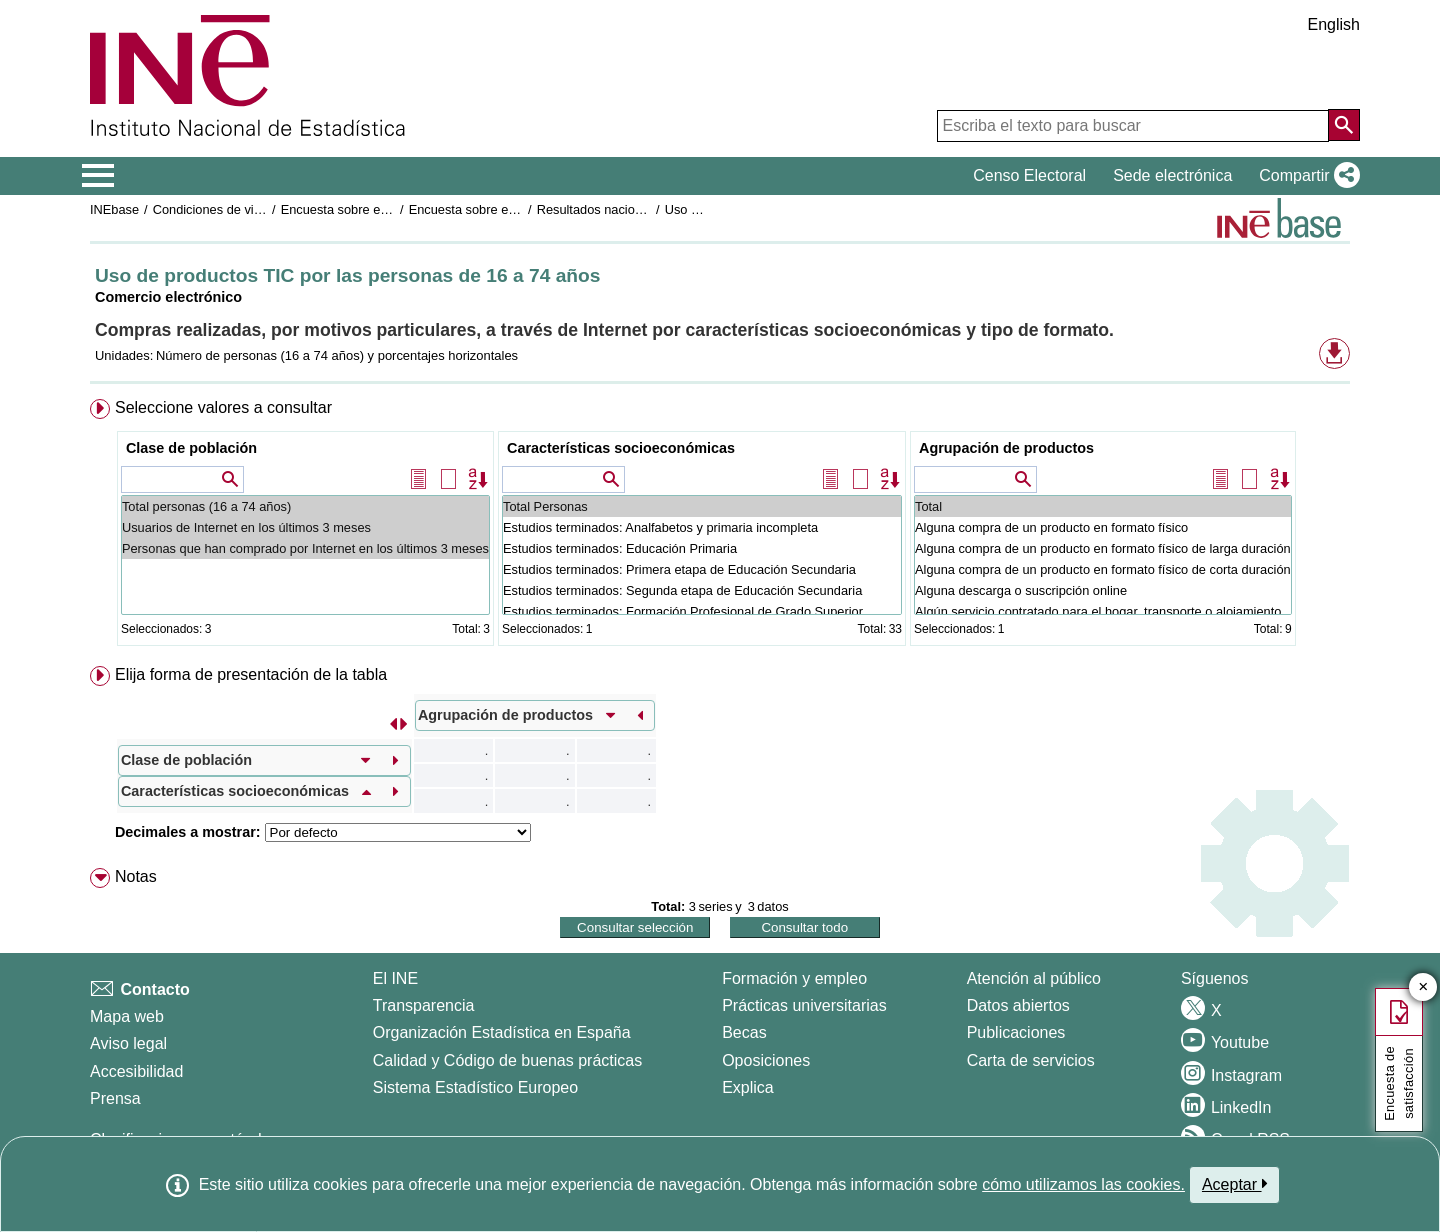  I want to click on Explica, so click(748, 1087).